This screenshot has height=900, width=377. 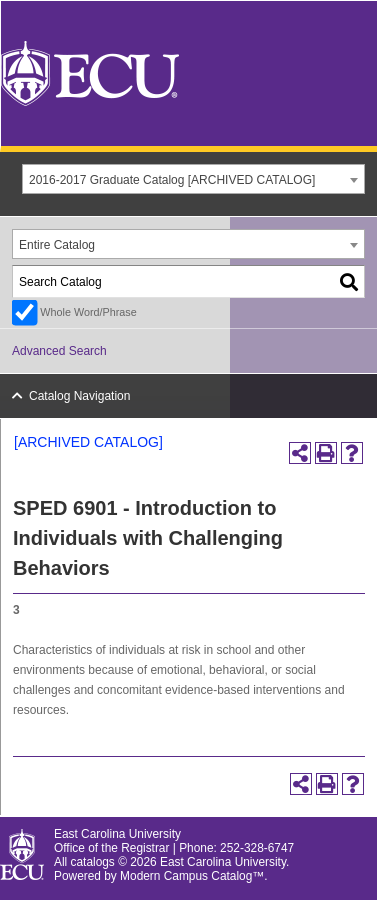 What do you see at coordinates (88, 312) in the screenshot?
I see `Whole Word/Phrase` at bounding box center [88, 312].